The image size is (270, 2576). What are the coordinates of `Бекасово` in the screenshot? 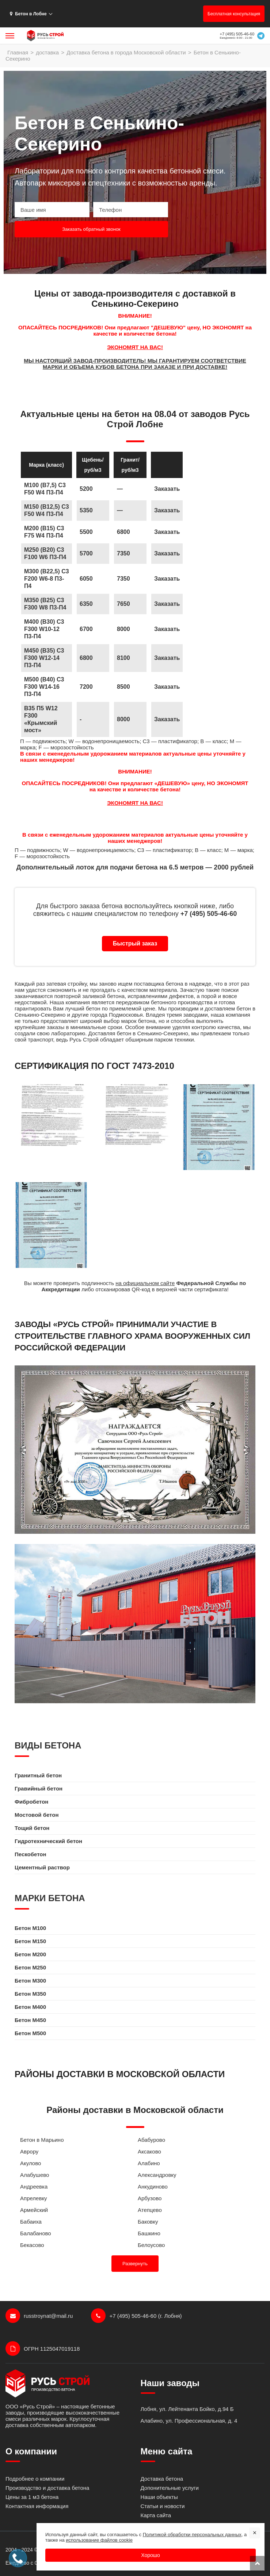 It's located at (32, 2245).